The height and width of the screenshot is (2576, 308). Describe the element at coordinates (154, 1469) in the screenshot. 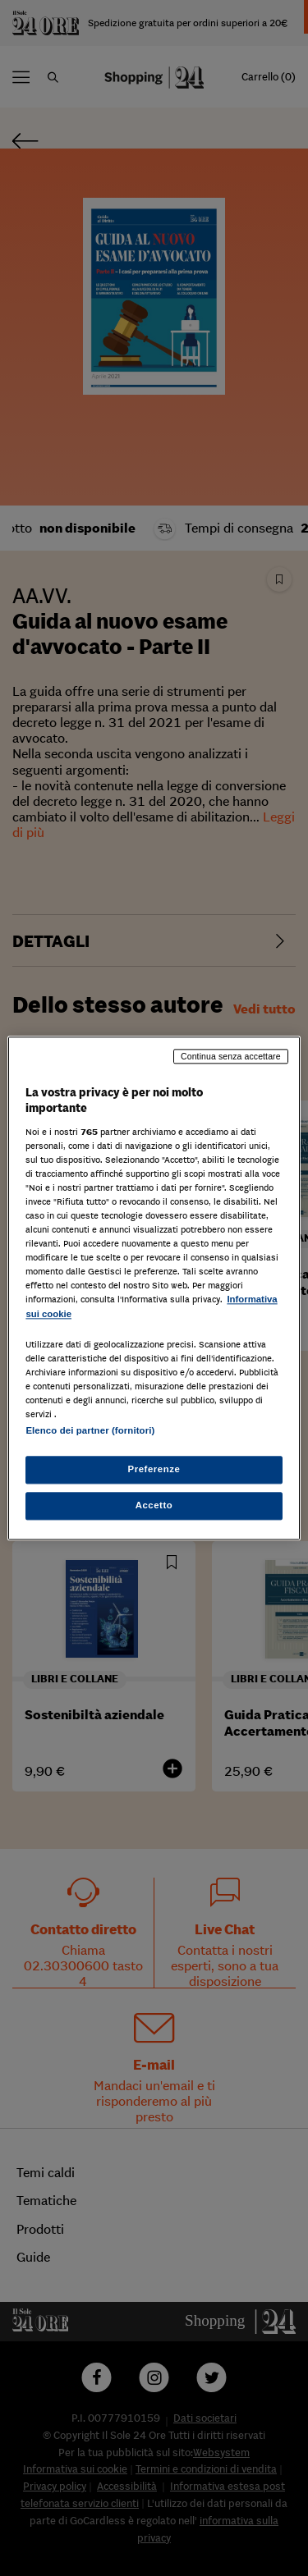

I see `Preferenze` at that location.